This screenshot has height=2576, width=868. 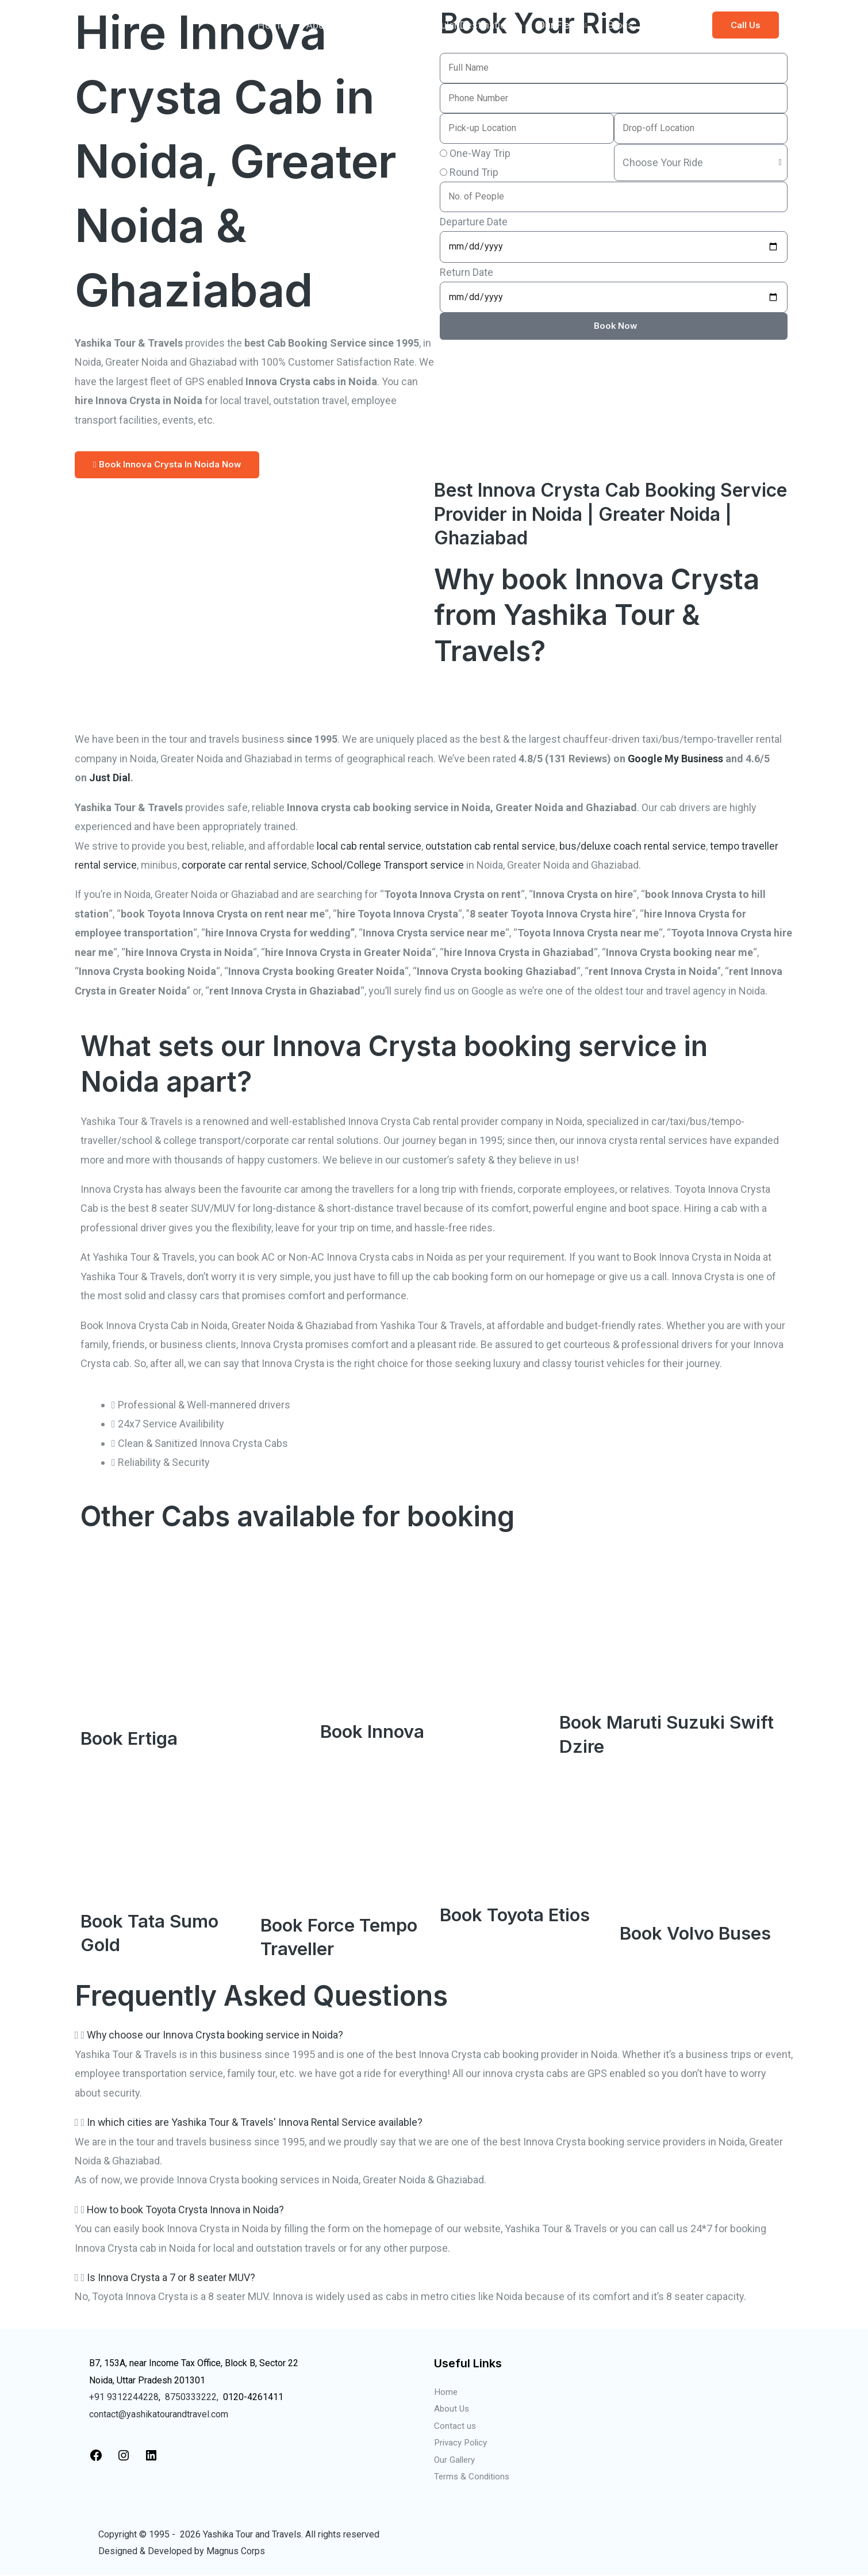 I want to click on In which cities are Yashika Tour & Travels' Innova Rental Service available?, so click(x=255, y=2122).